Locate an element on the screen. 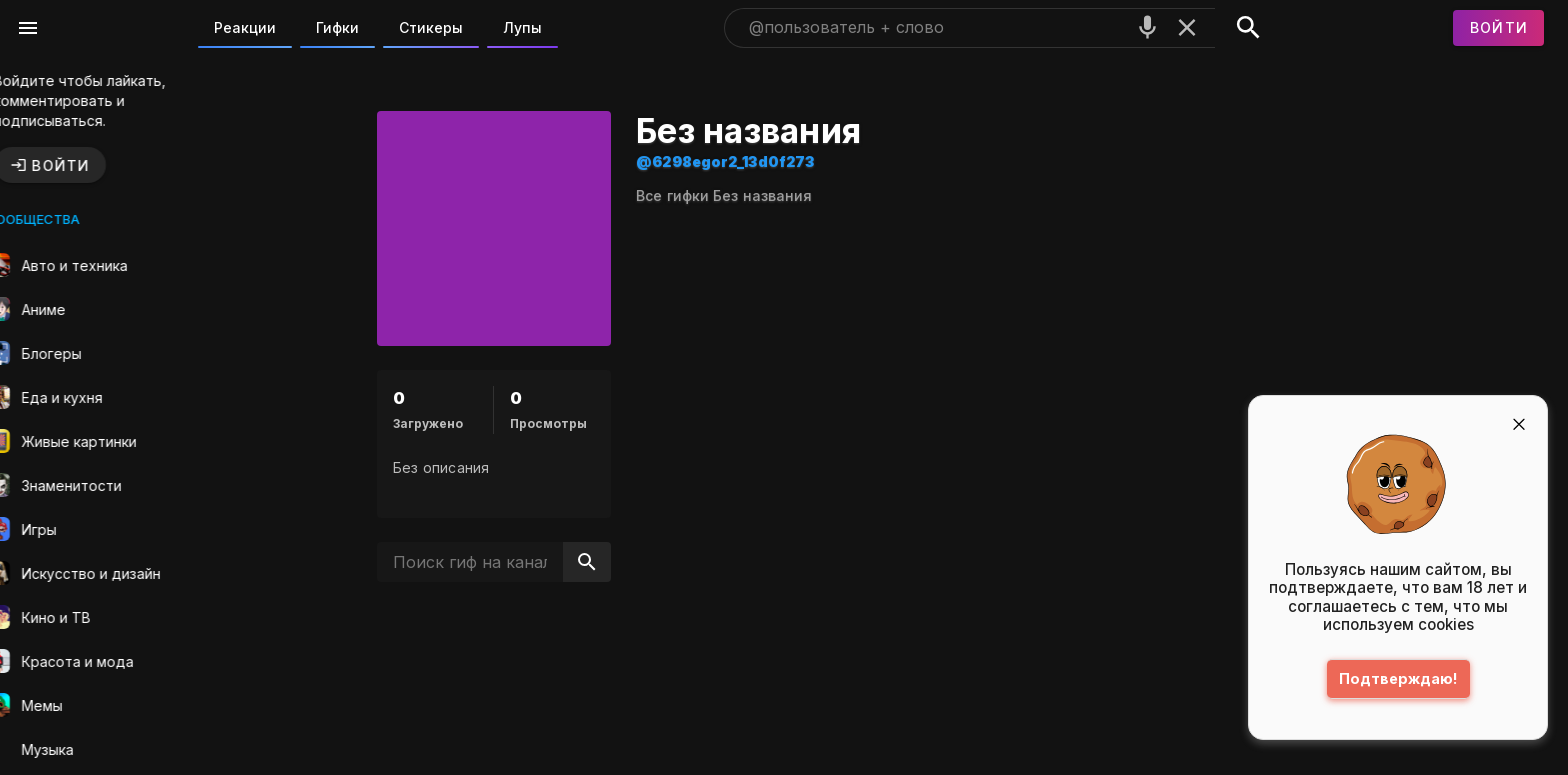 The height and width of the screenshot is (775, 1568). [Войти] is located at coordinates (1499, 28).